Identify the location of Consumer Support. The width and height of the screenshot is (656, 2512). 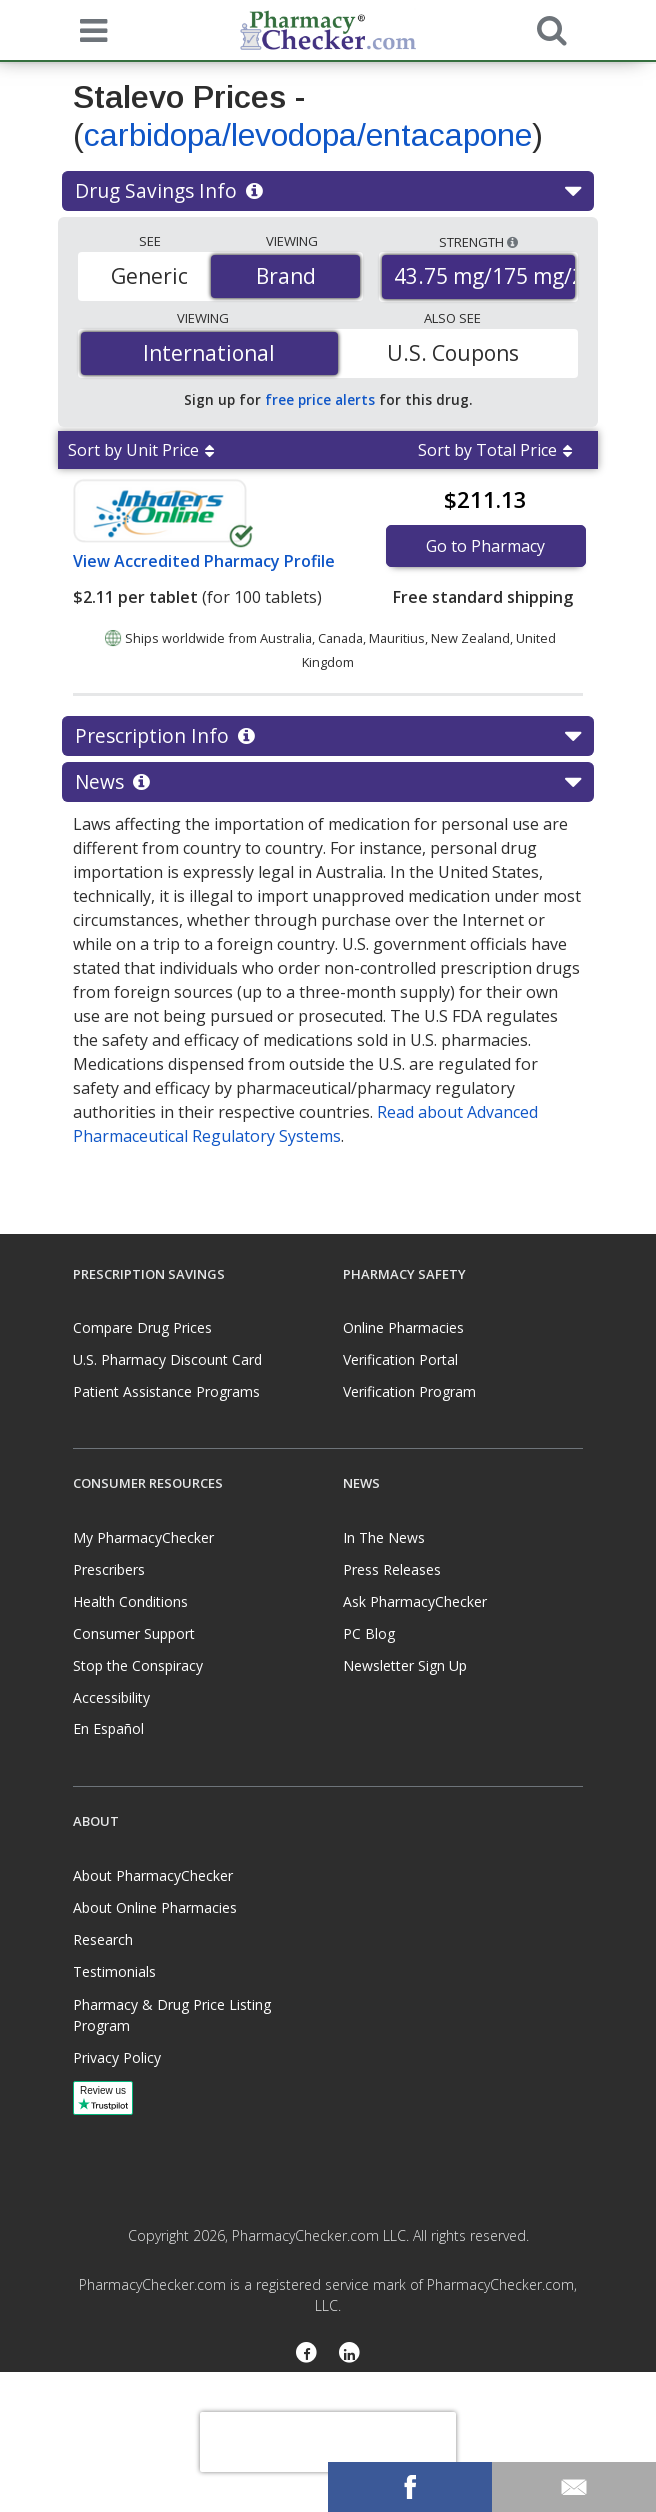
(134, 1633).